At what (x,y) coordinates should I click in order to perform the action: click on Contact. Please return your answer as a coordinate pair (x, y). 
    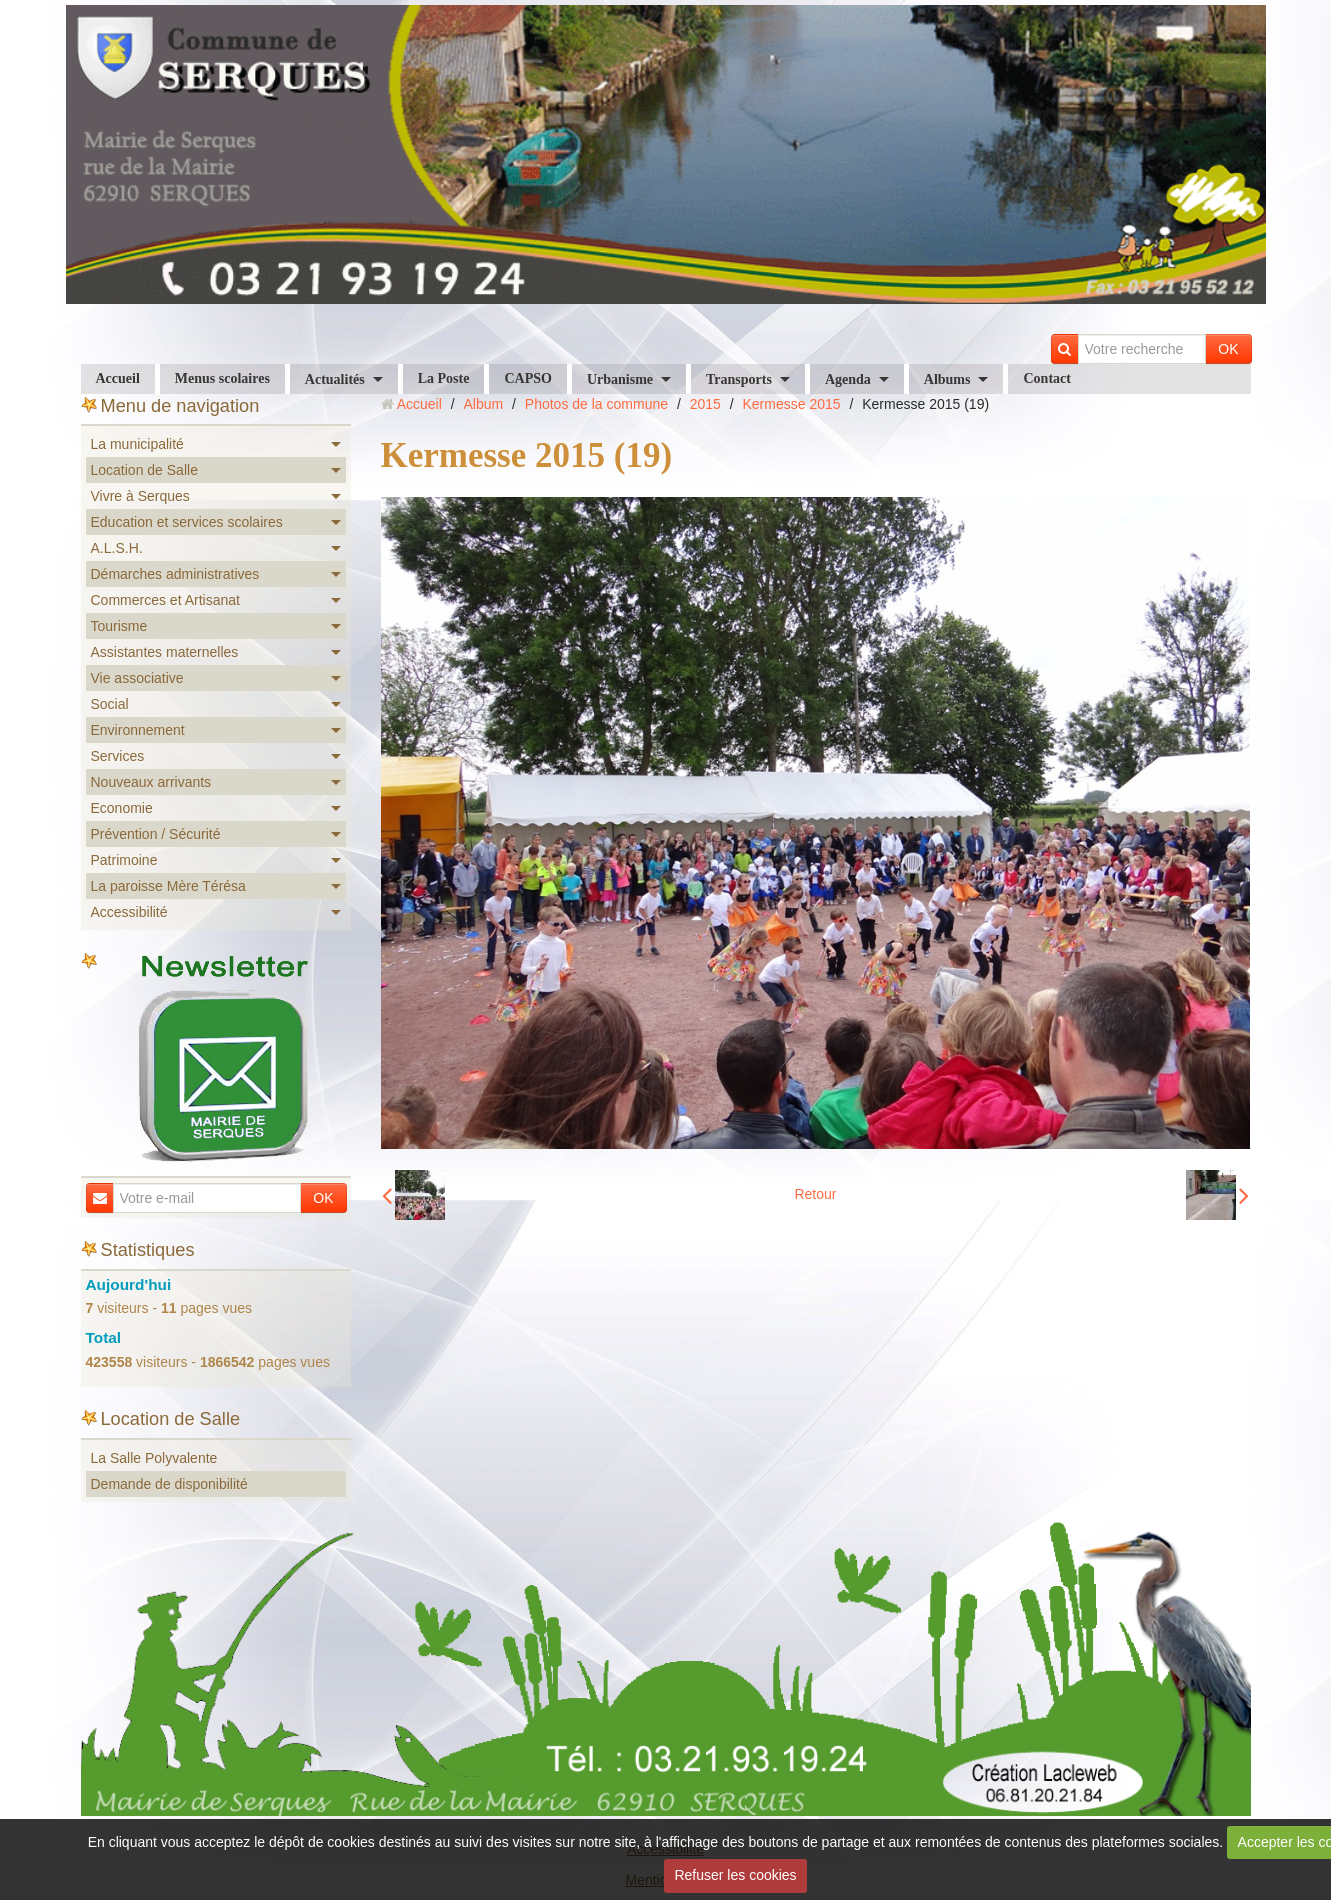
    Looking at the image, I should click on (1046, 378).